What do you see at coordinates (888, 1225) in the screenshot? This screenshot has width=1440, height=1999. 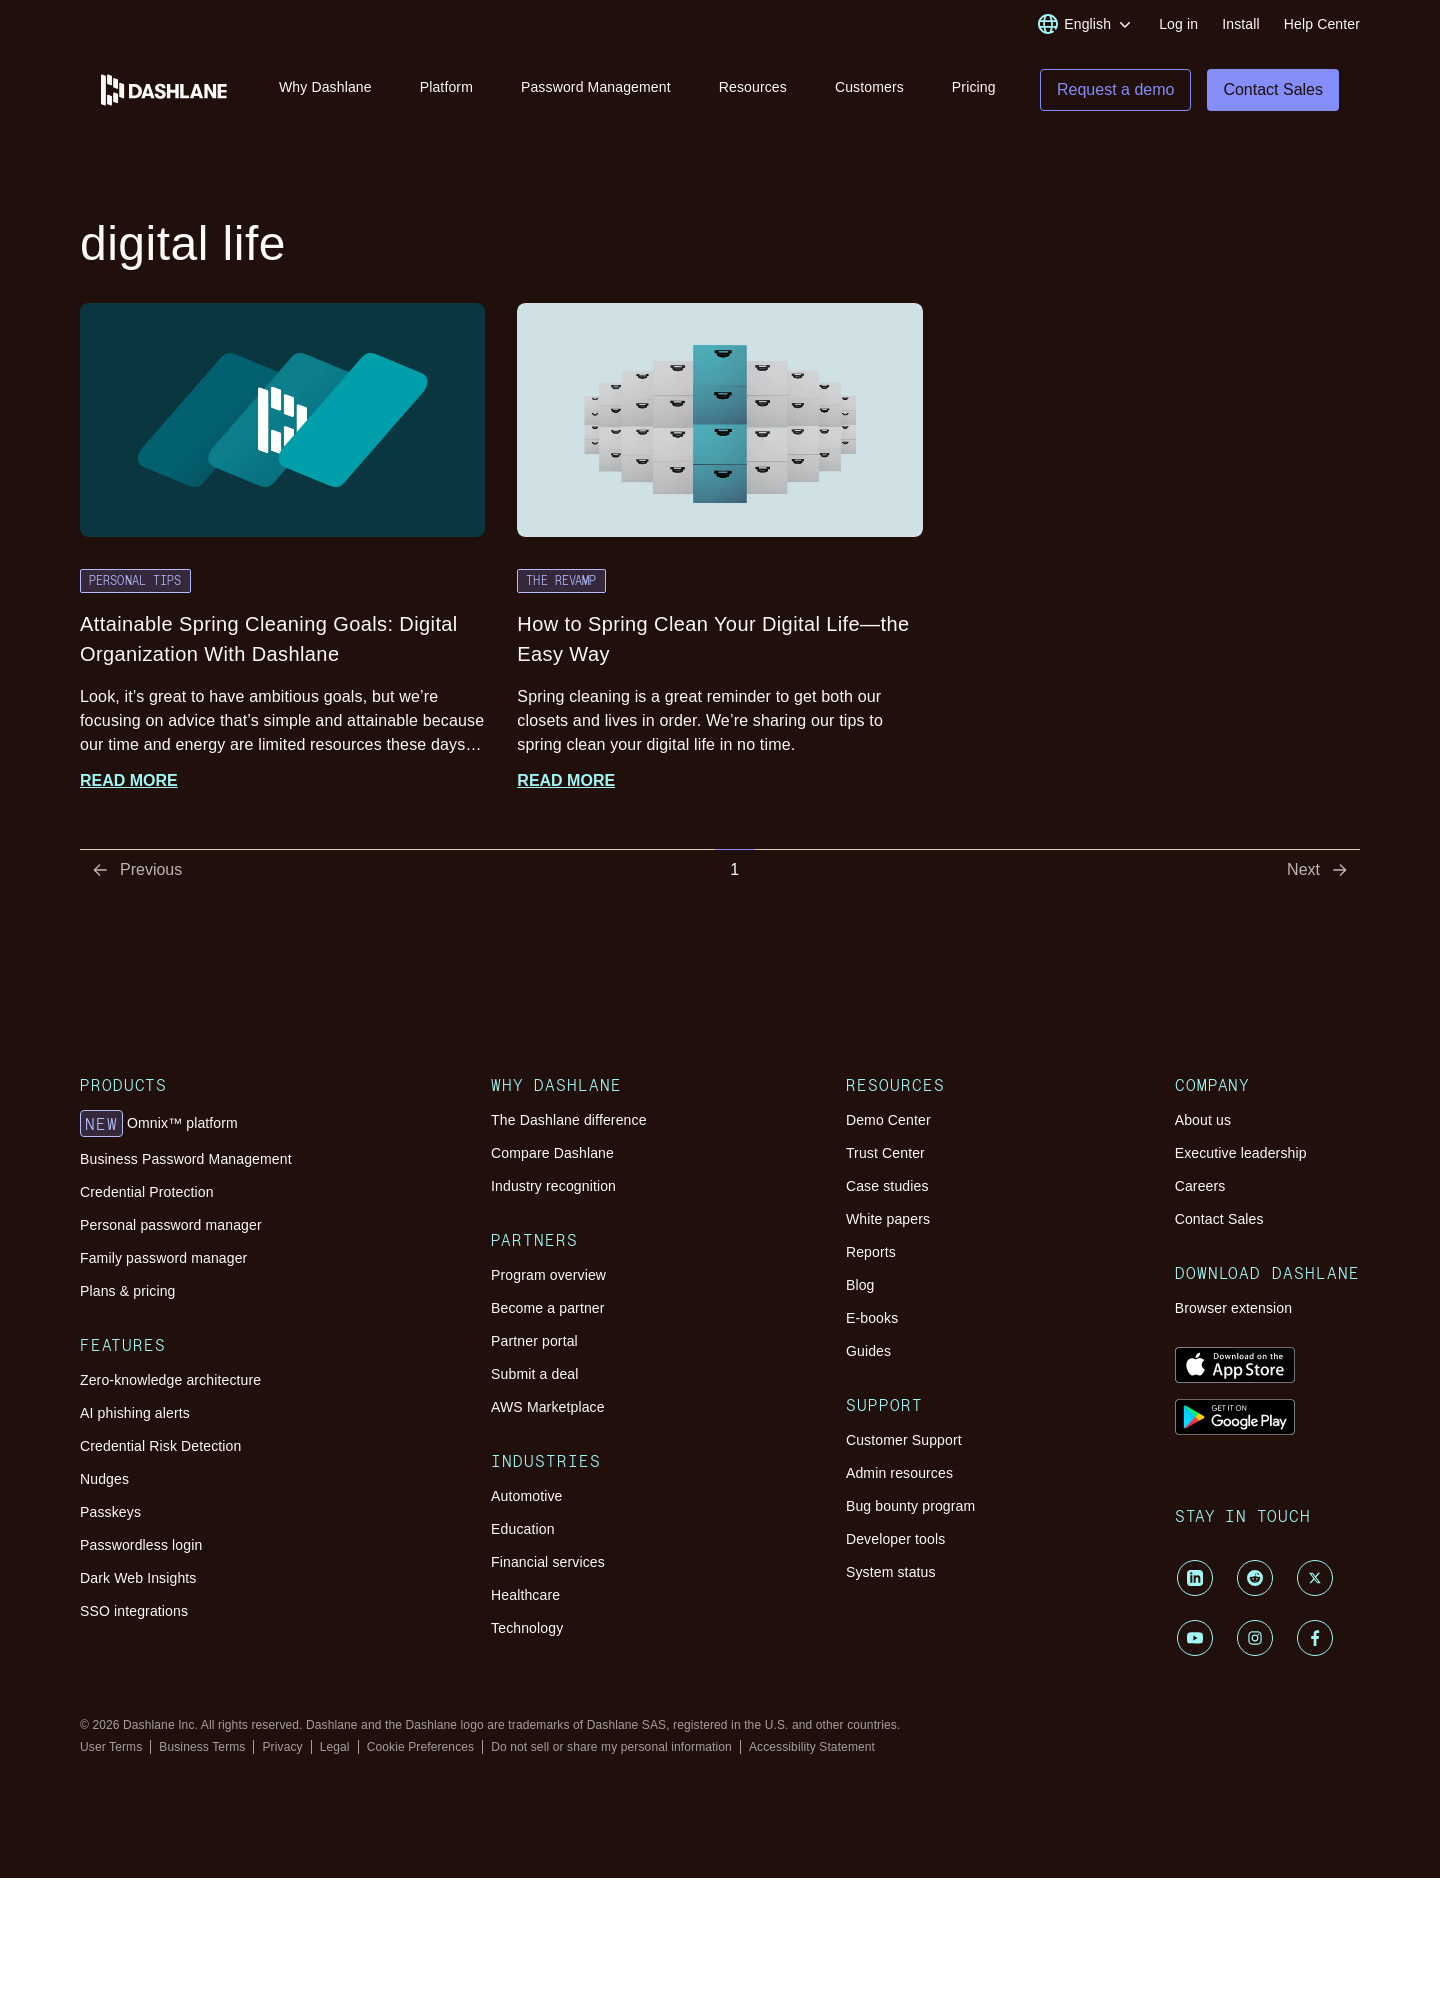 I see `White papers` at bounding box center [888, 1225].